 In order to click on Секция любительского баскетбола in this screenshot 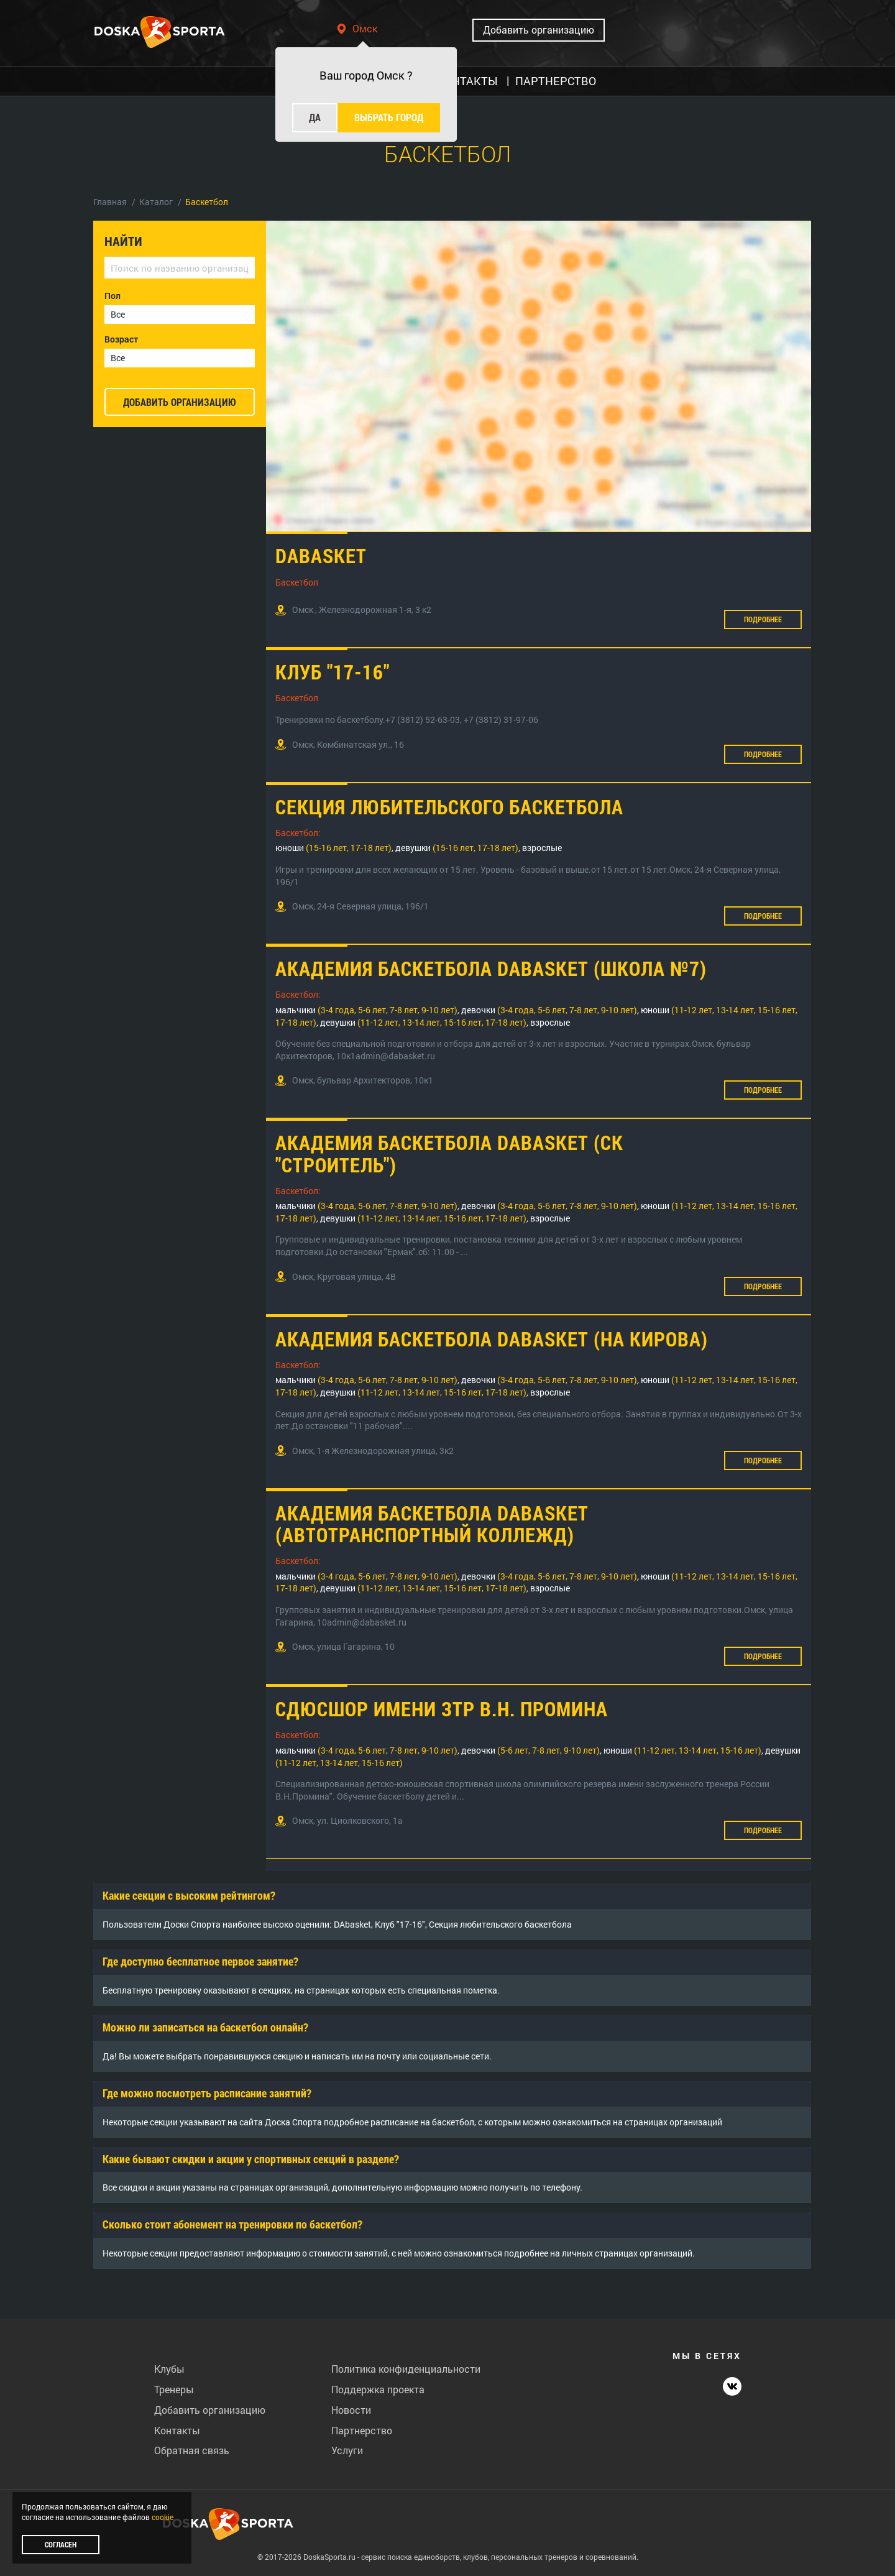, I will do `click(449, 806)`.